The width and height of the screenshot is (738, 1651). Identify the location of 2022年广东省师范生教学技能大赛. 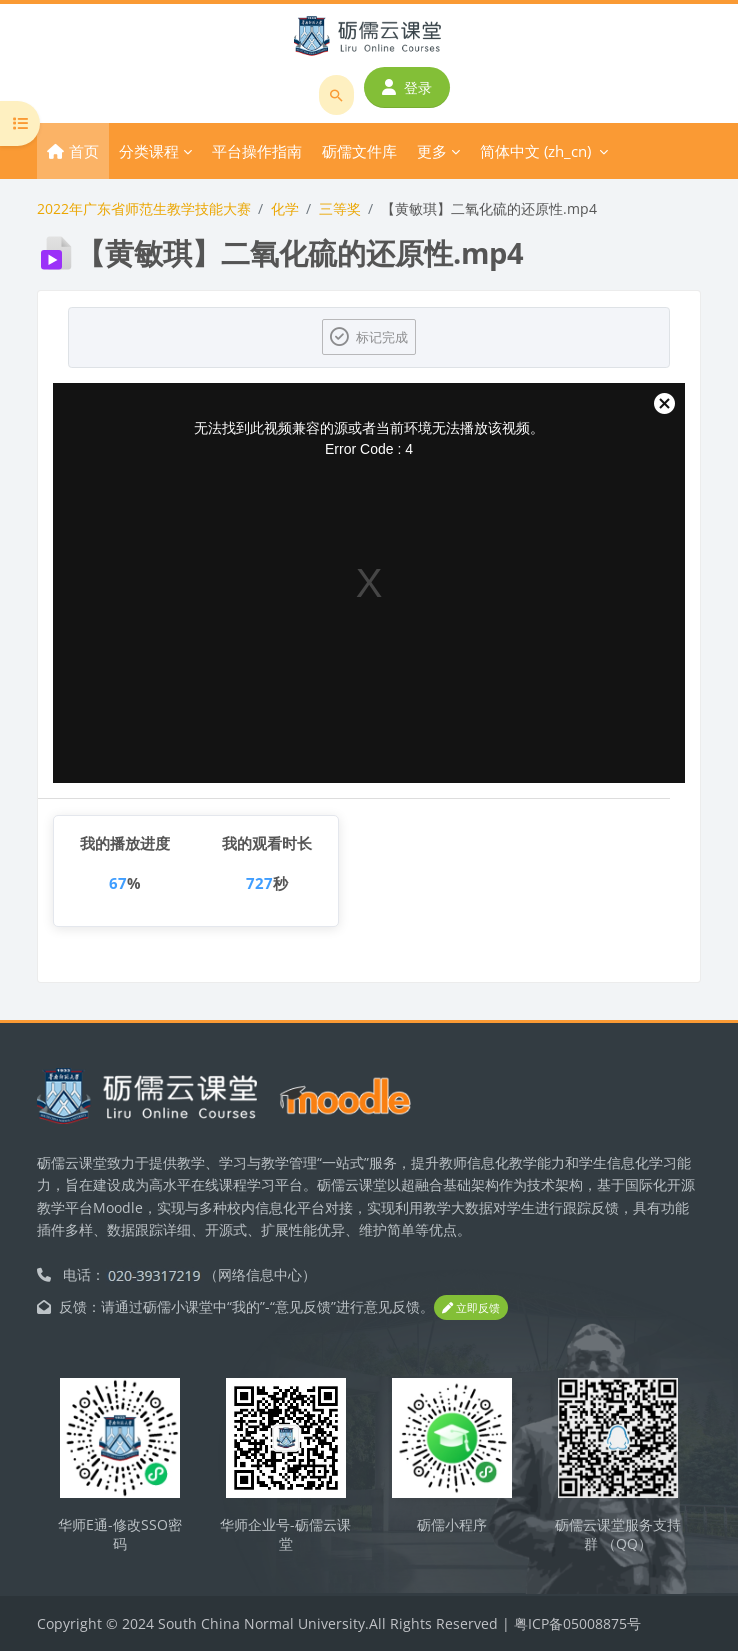
(144, 208).